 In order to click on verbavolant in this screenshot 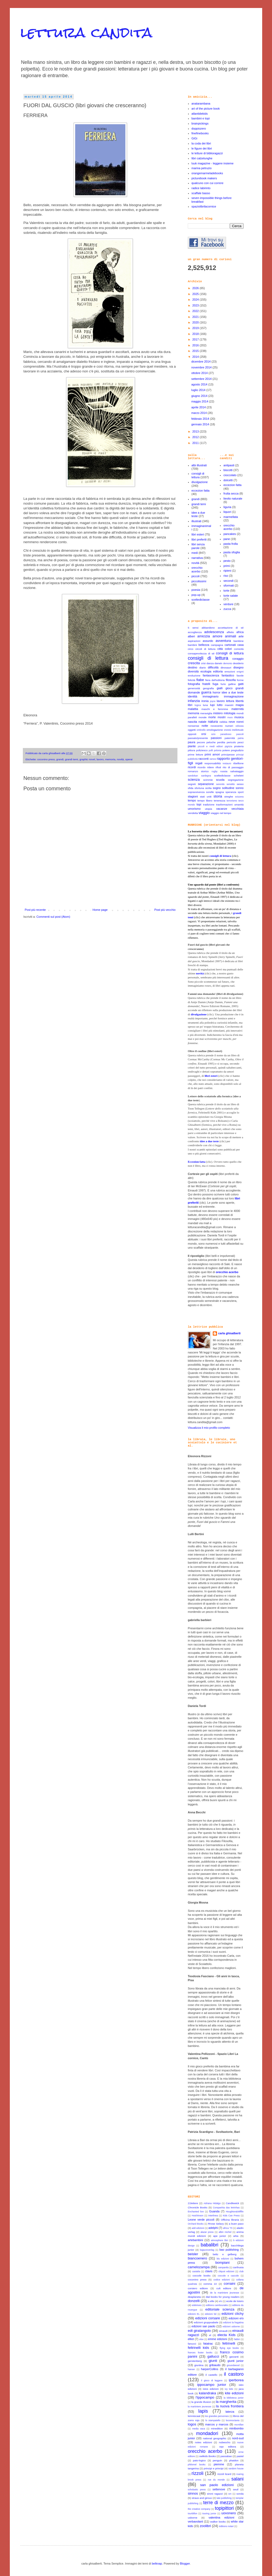, I will do `click(195, 2521)`.